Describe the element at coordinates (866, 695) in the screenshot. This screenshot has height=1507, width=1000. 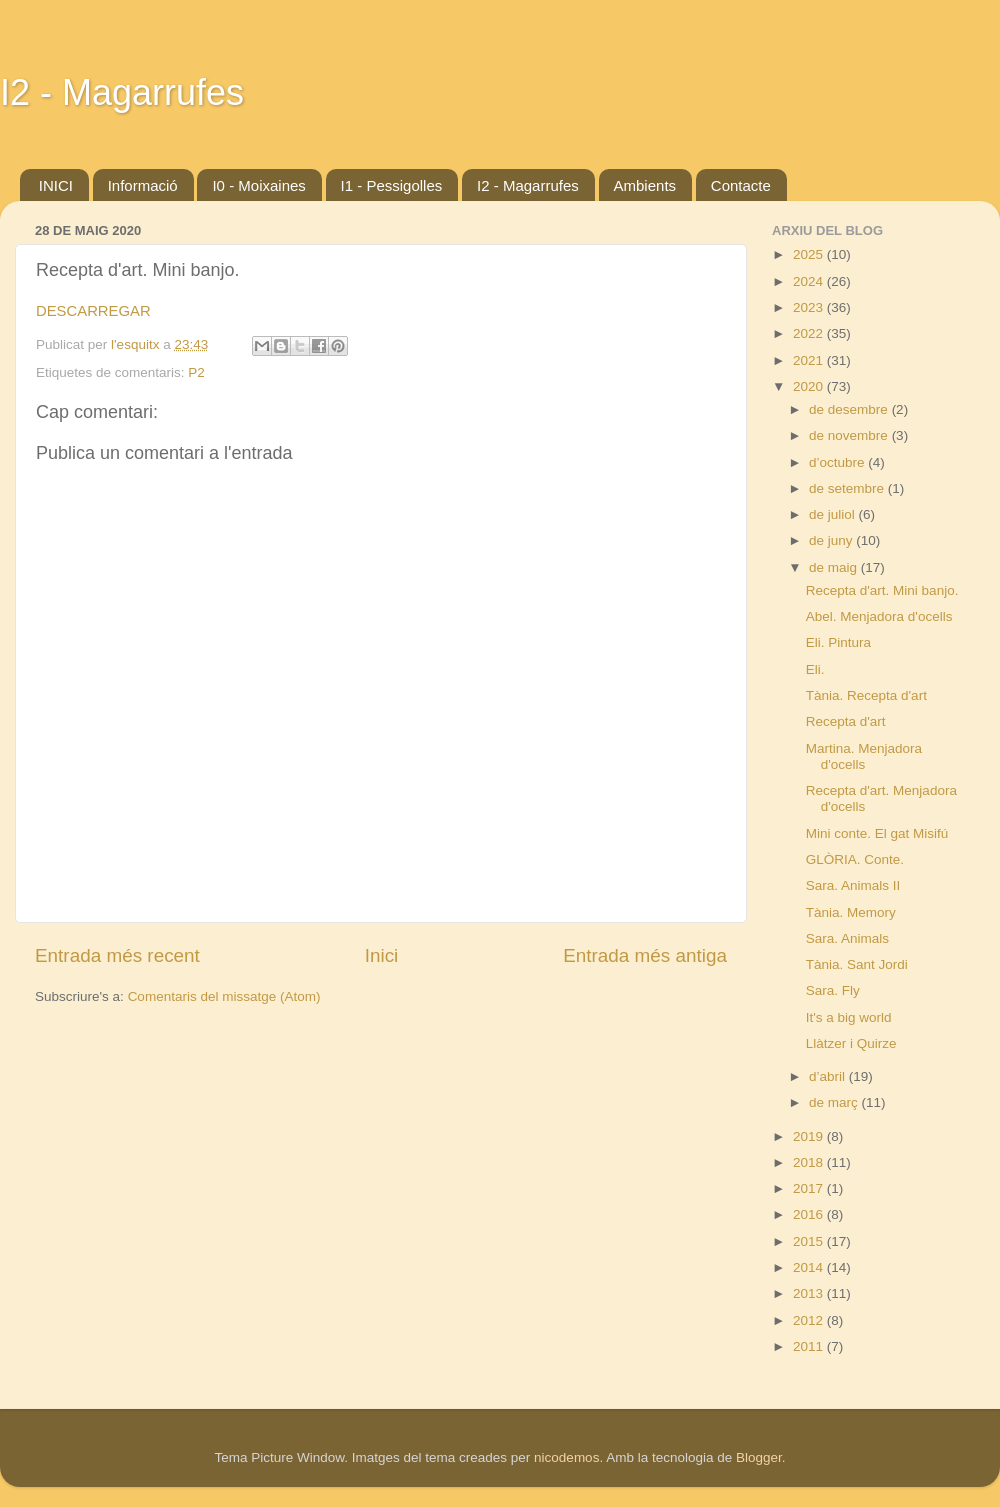
I see `Tània. Recepta d'art` at that location.